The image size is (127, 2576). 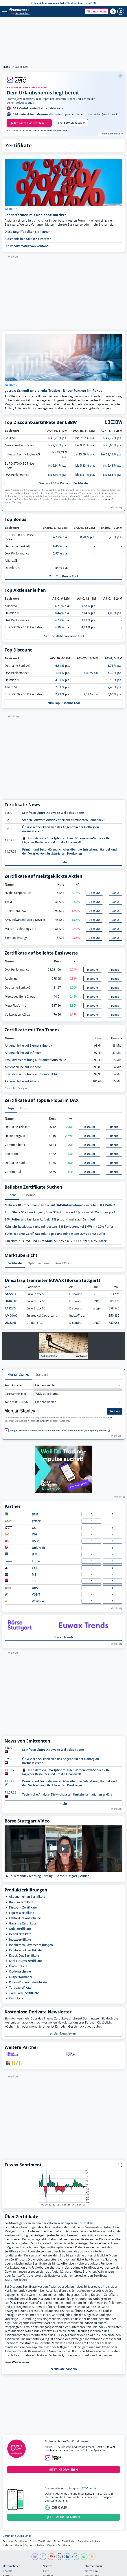 What do you see at coordinates (36, 1521) in the screenshot?
I see `gettex` at bounding box center [36, 1521].